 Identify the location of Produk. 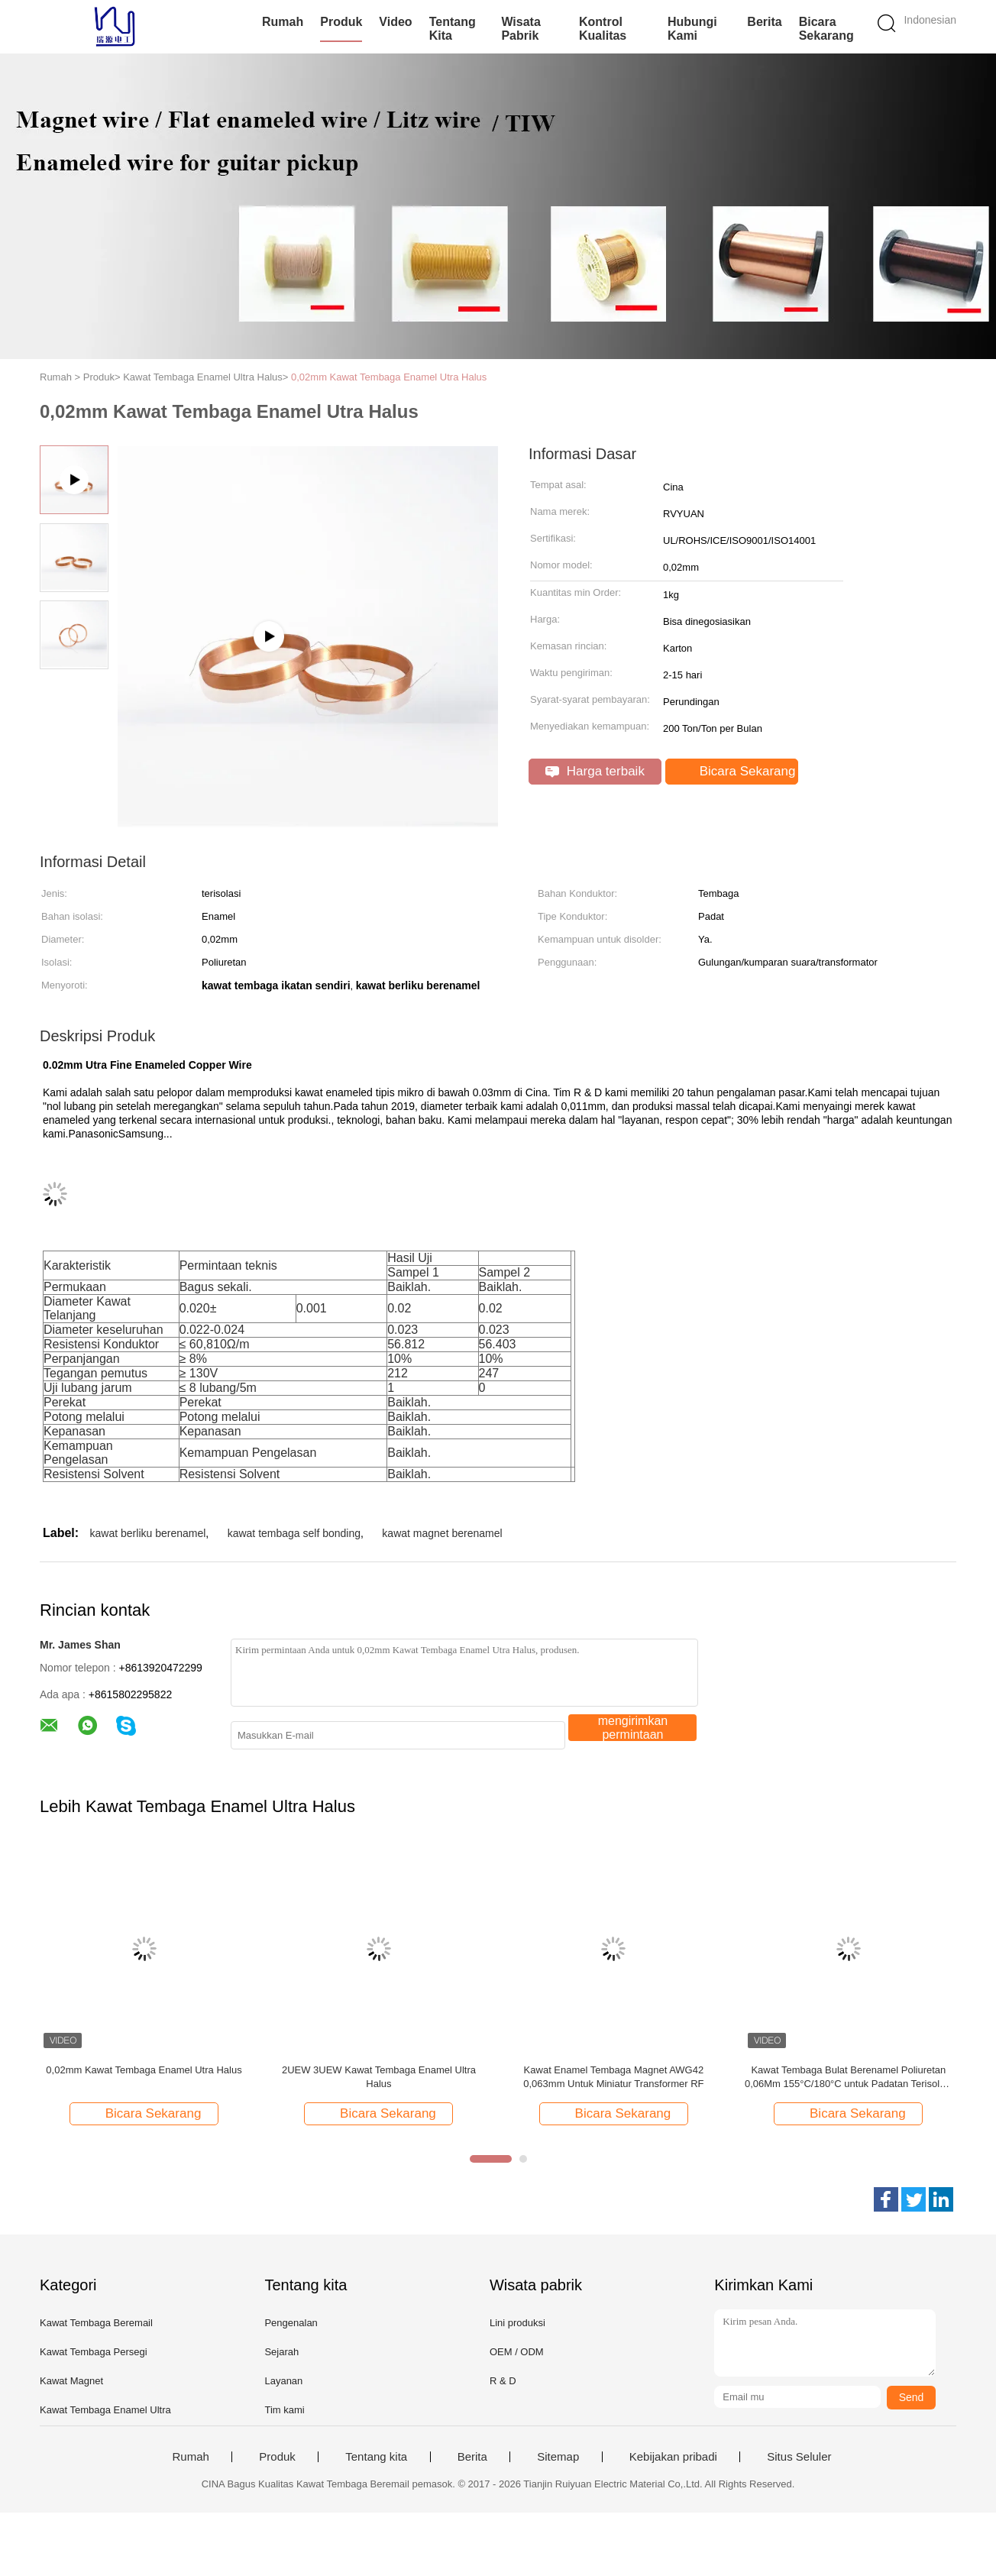
(341, 21).